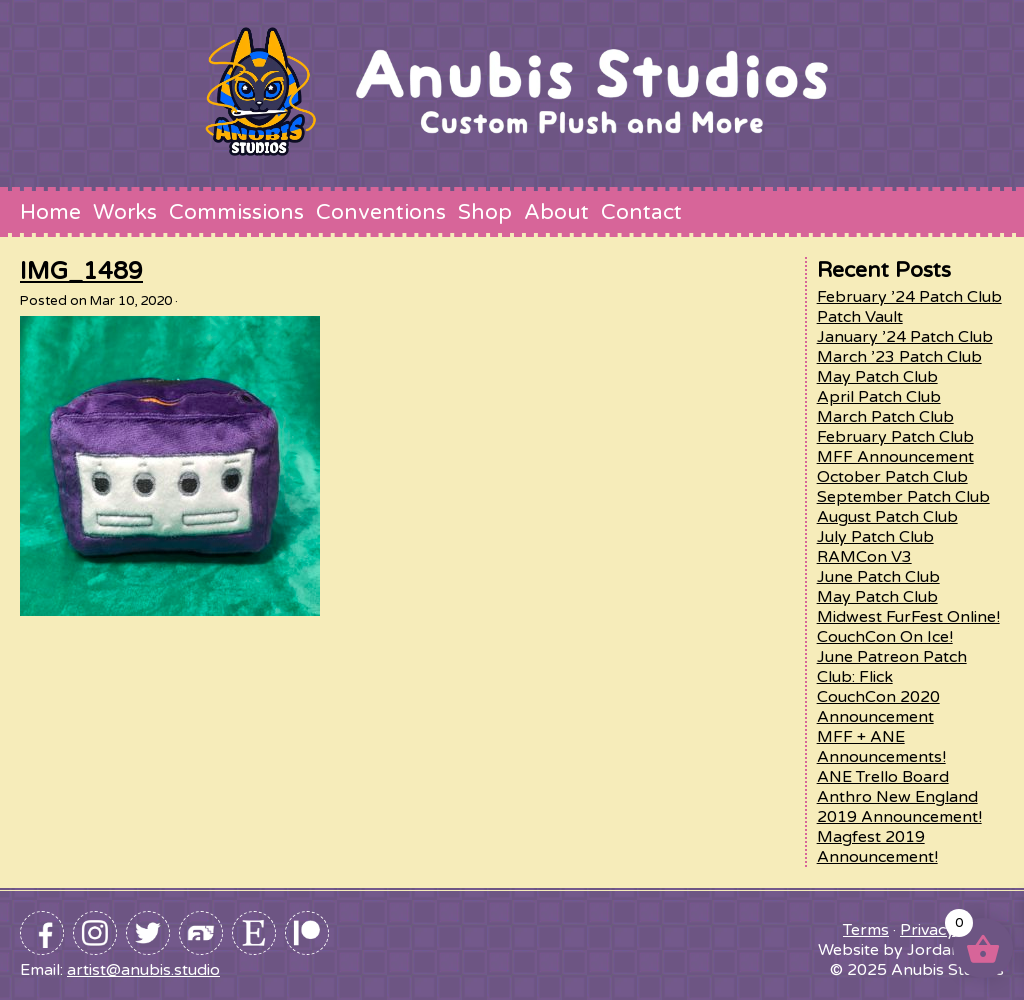 The image size is (1024, 1000). Describe the element at coordinates (878, 707) in the screenshot. I see `CouchCon 2020 Announcement` at that location.